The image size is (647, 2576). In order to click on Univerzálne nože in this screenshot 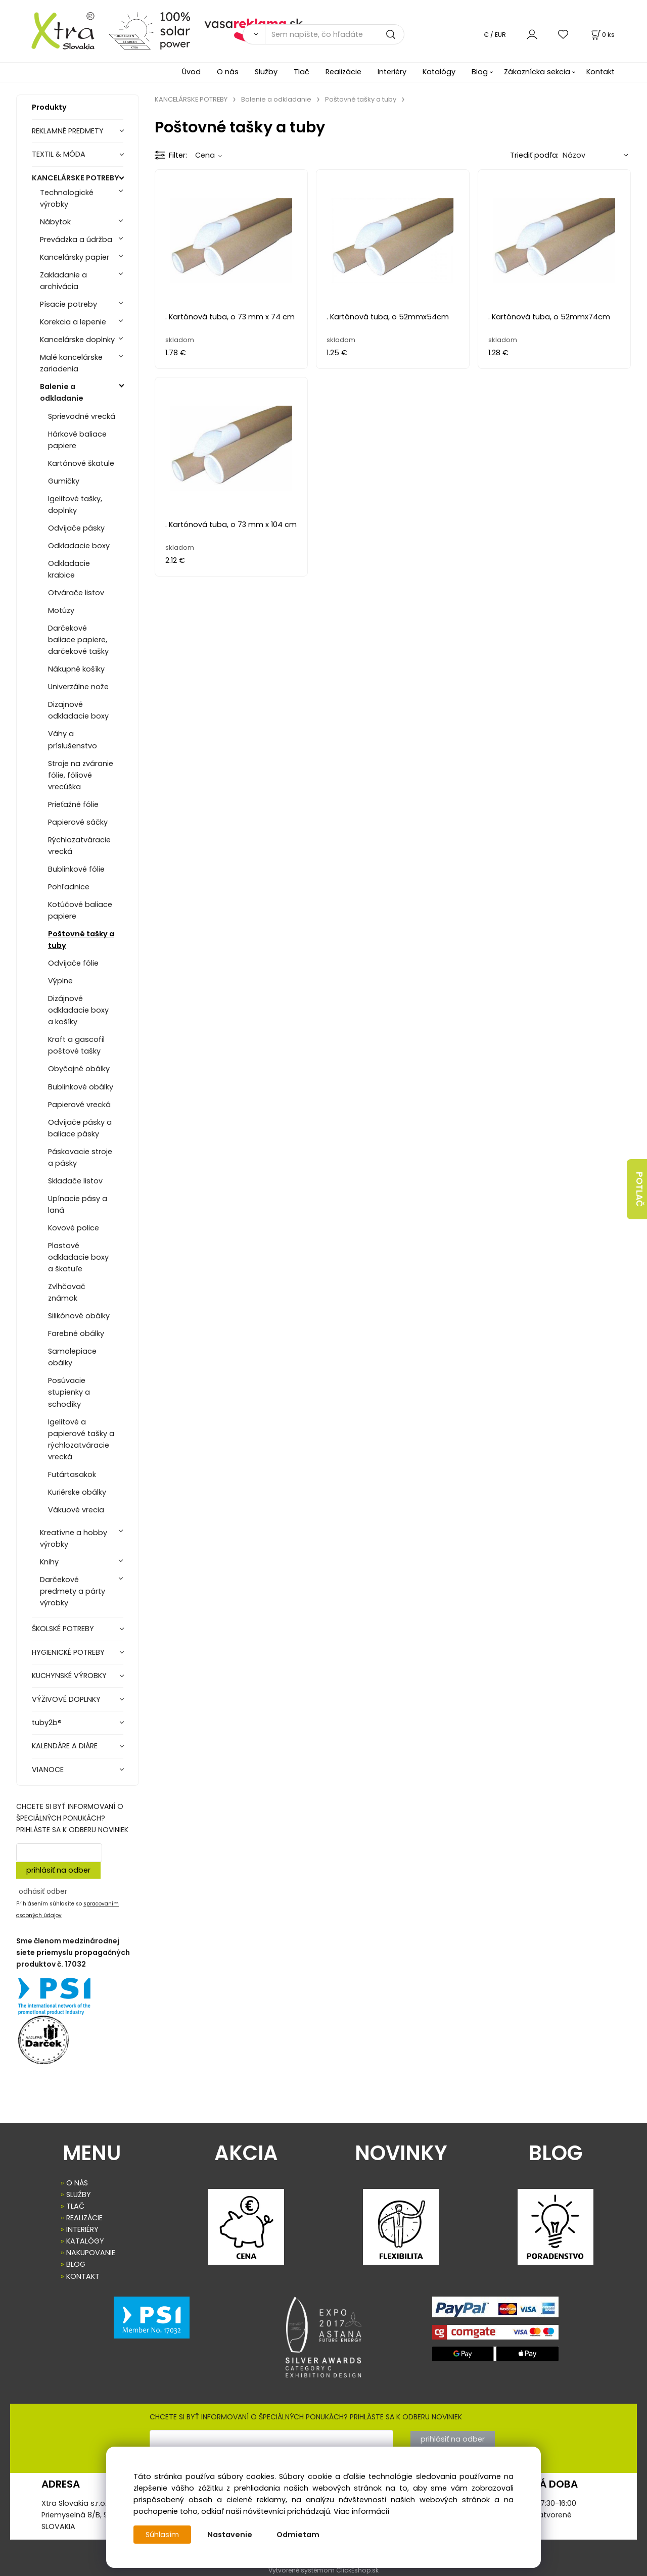, I will do `click(78, 687)`.